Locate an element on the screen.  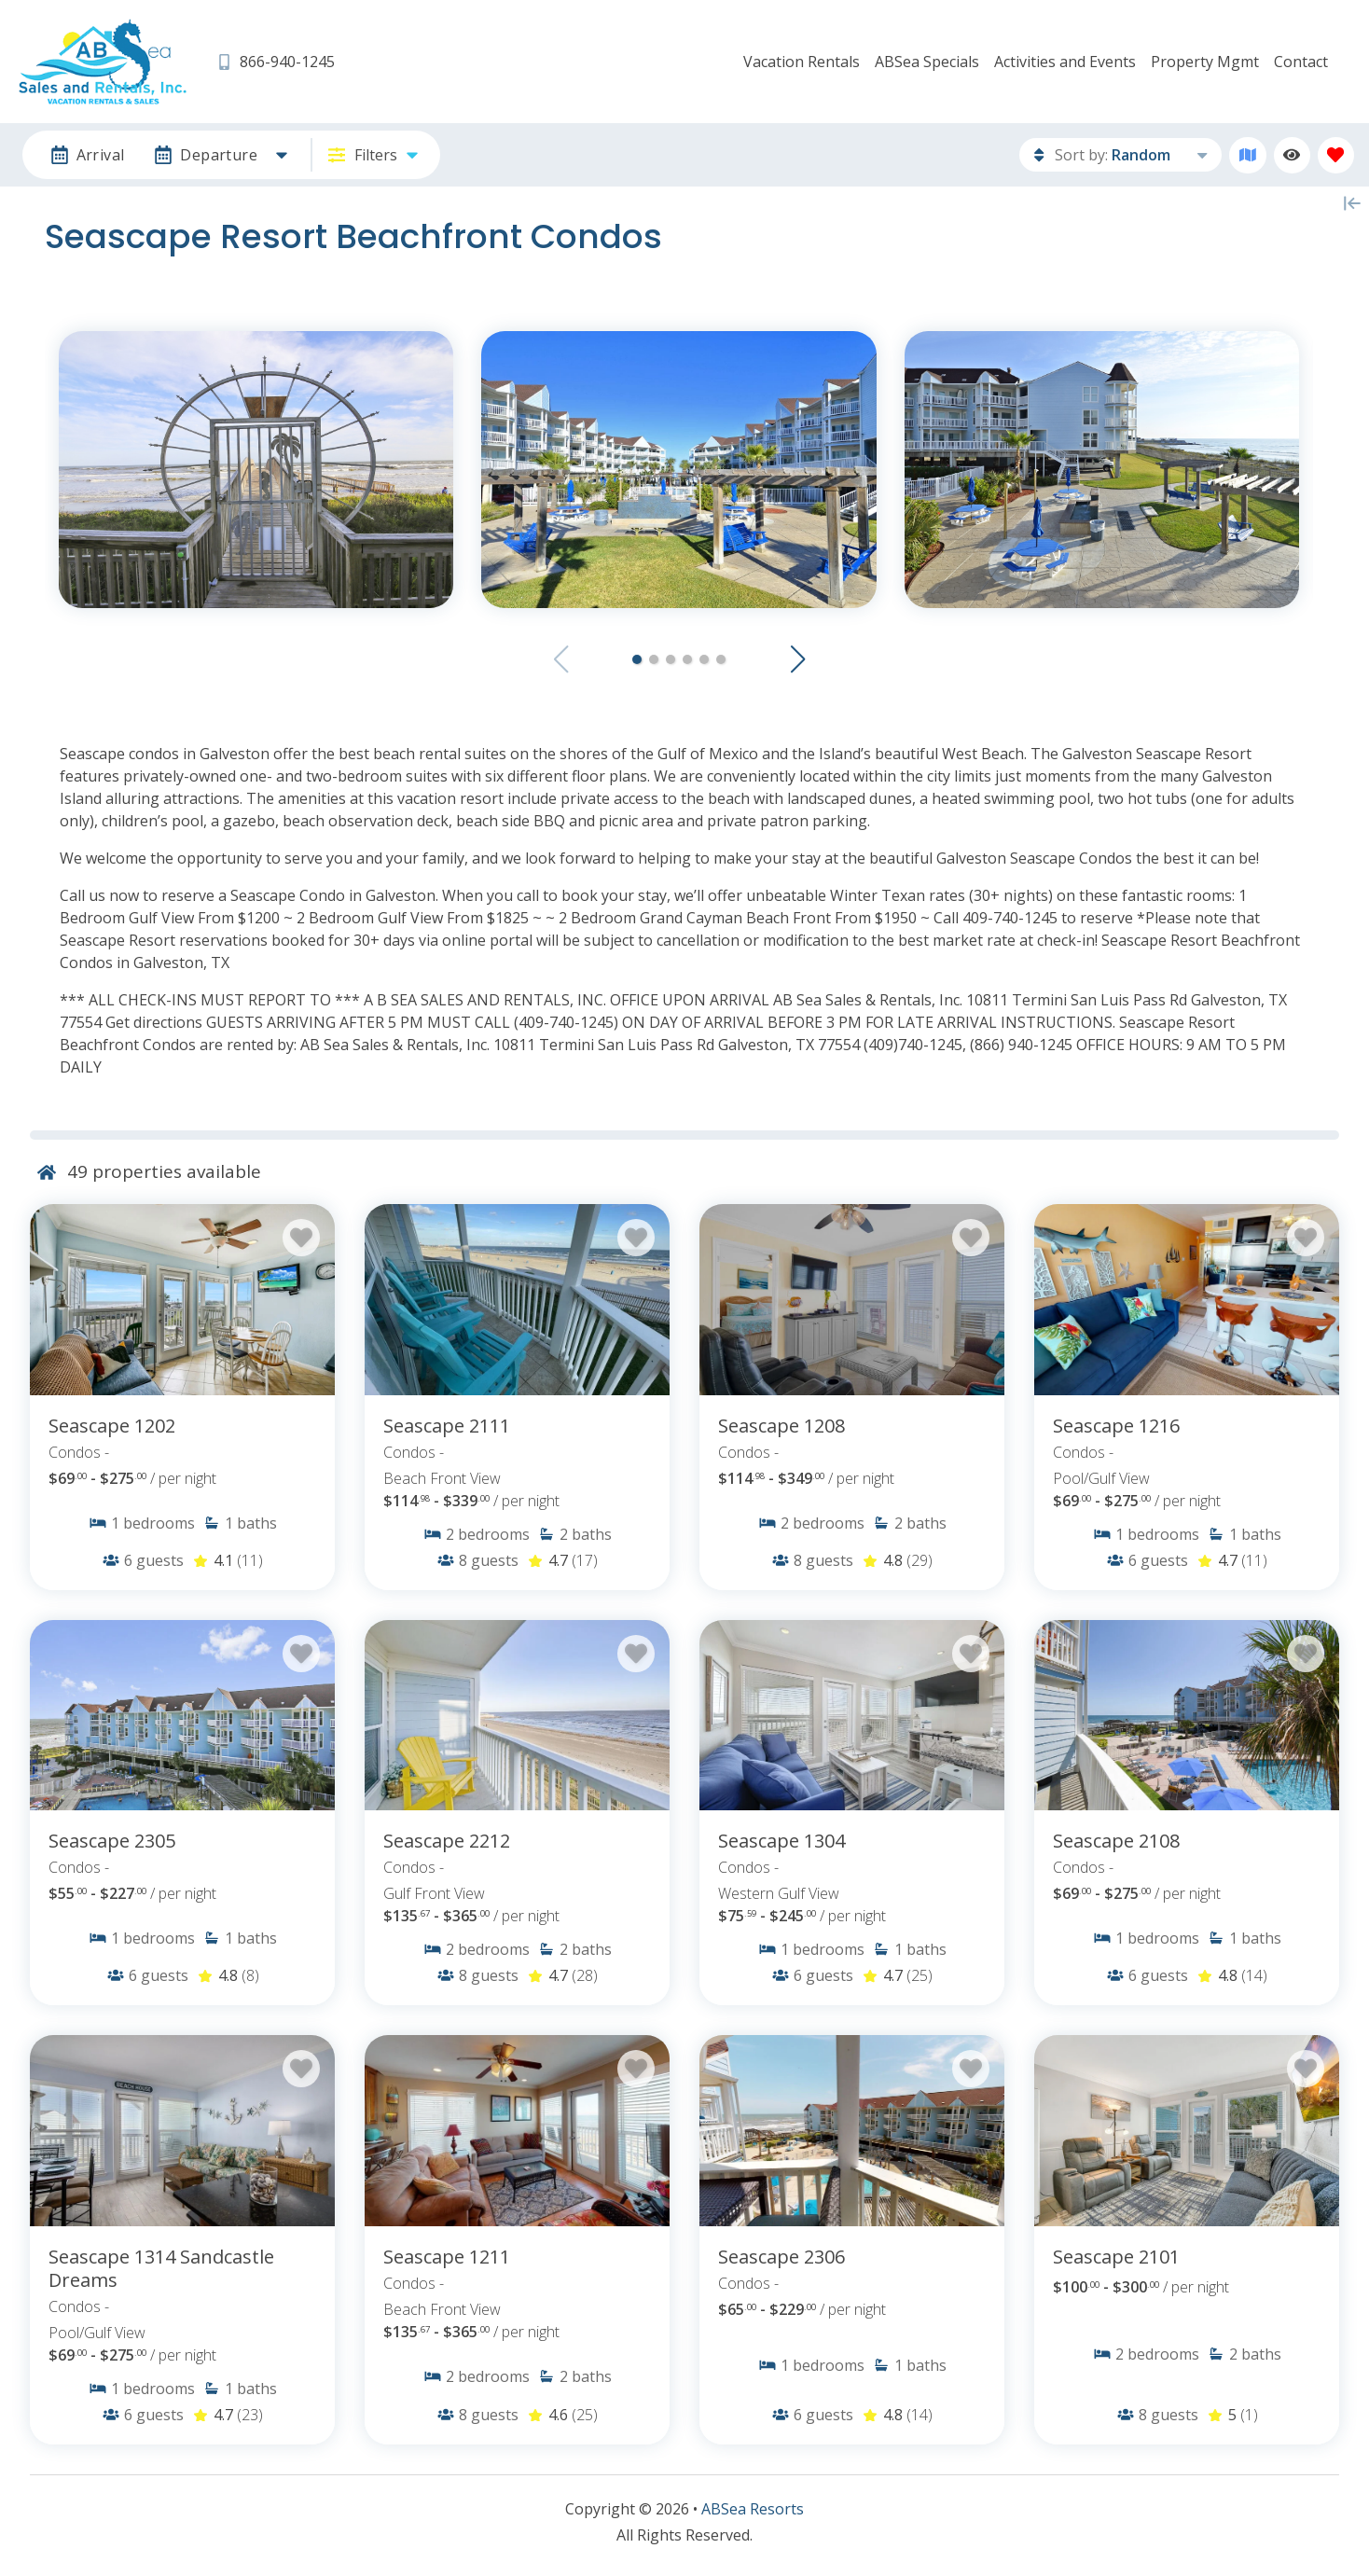
[Map Collapse Button] is located at coordinates (1352, 203).